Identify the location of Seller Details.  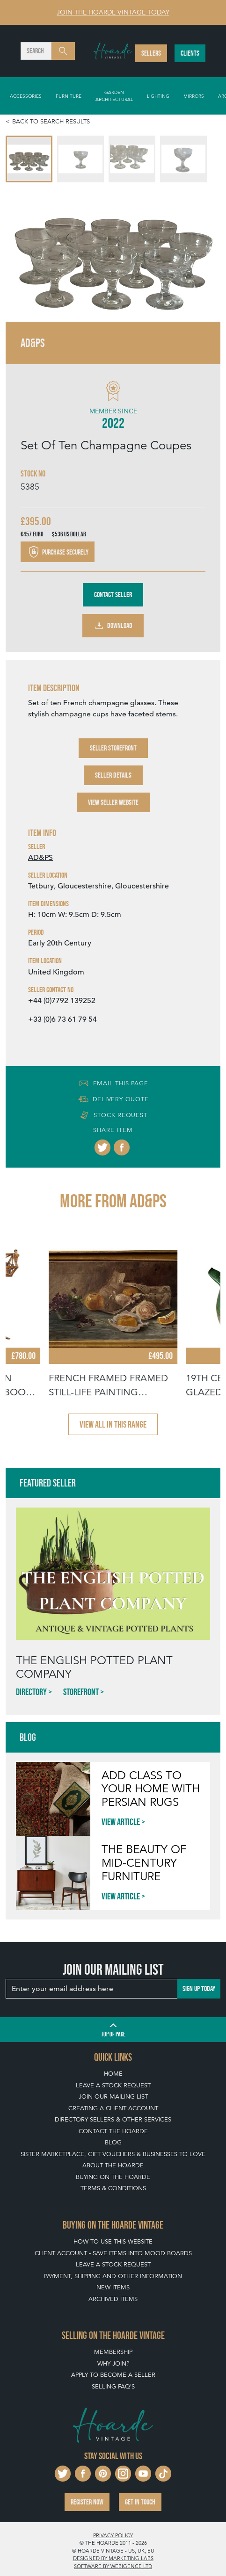
(113, 775).